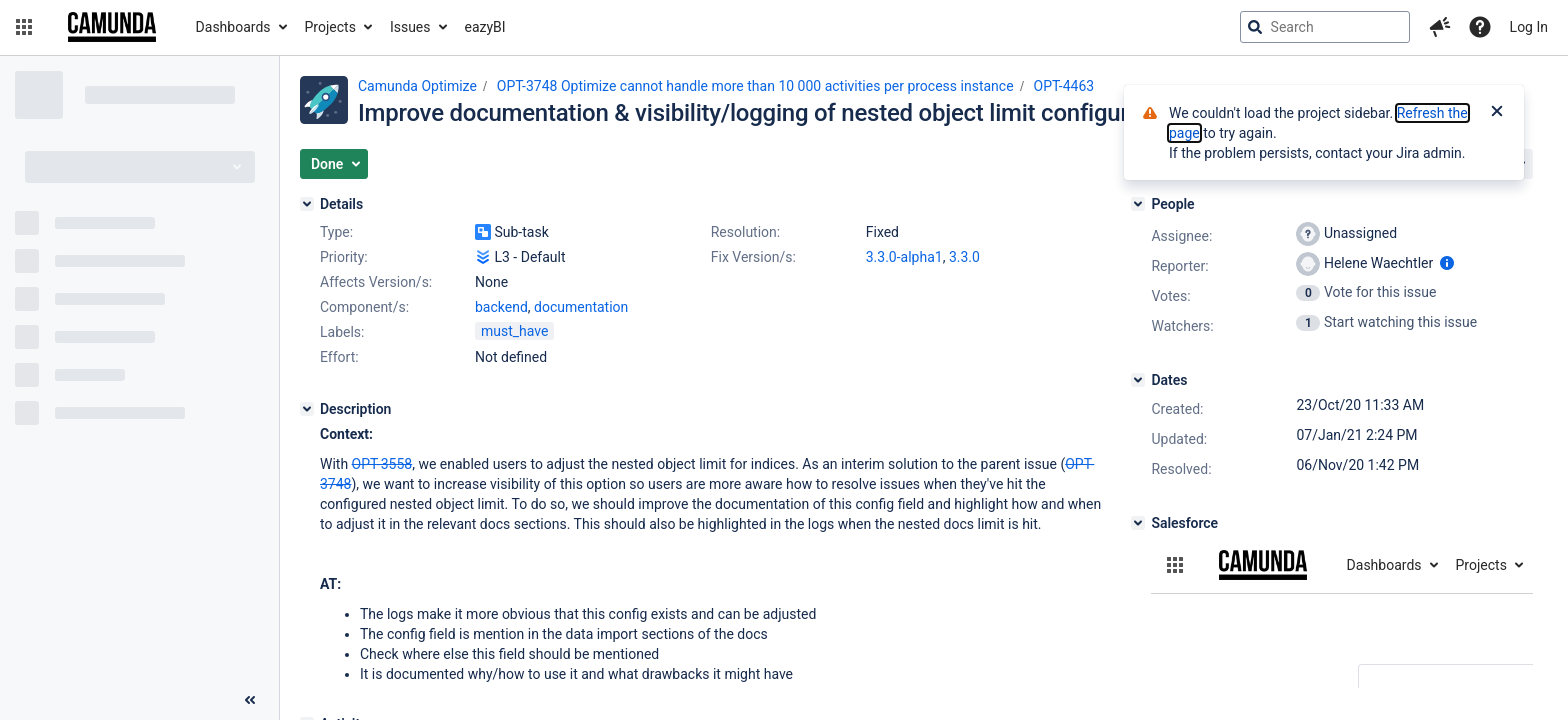 The image size is (1568, 720). What do you see at coordinates (112, 27) in the screenshot?
I see `[Go to jira home page]` at bounding box center [112, 27].